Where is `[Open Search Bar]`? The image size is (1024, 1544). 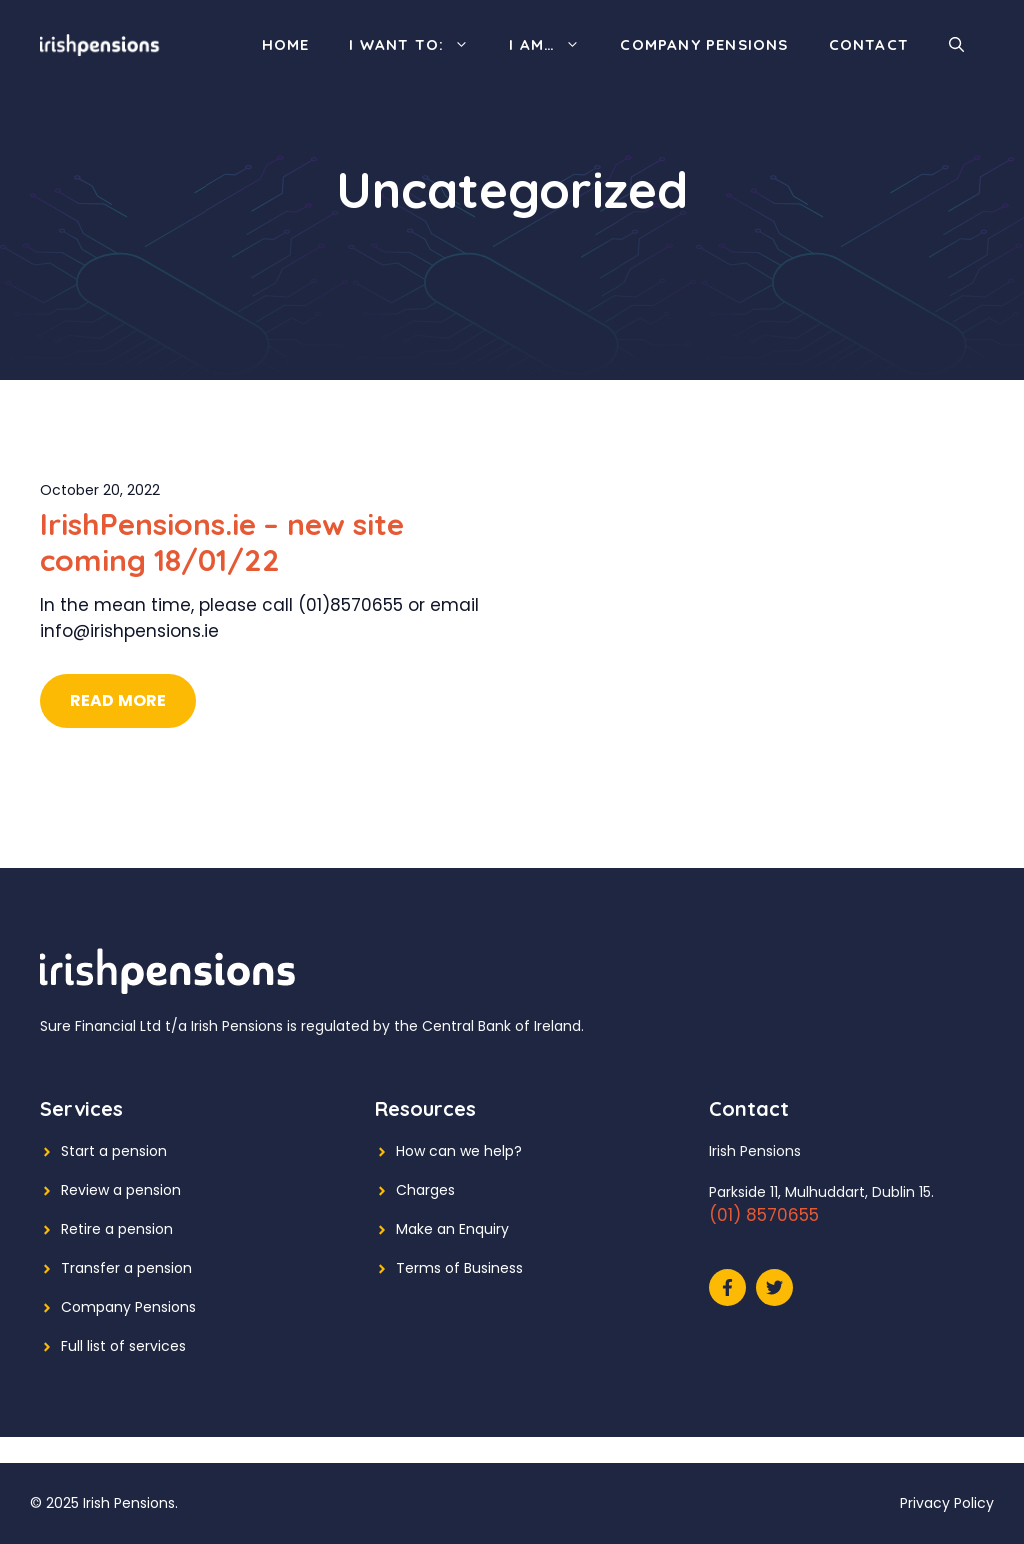 [Open Search Bar] is located at coordinates (956, 45).